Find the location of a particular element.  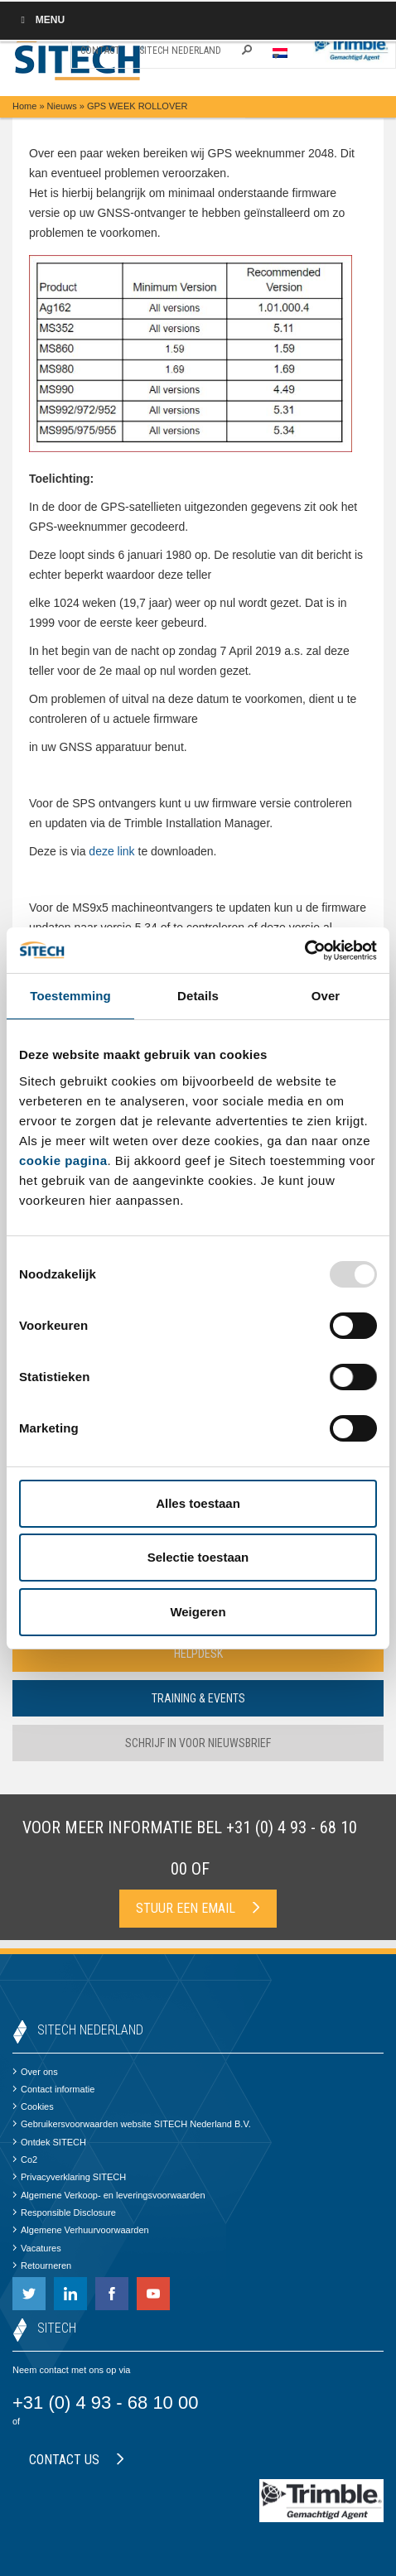

Co2 is located at coordinates (24, 2159).